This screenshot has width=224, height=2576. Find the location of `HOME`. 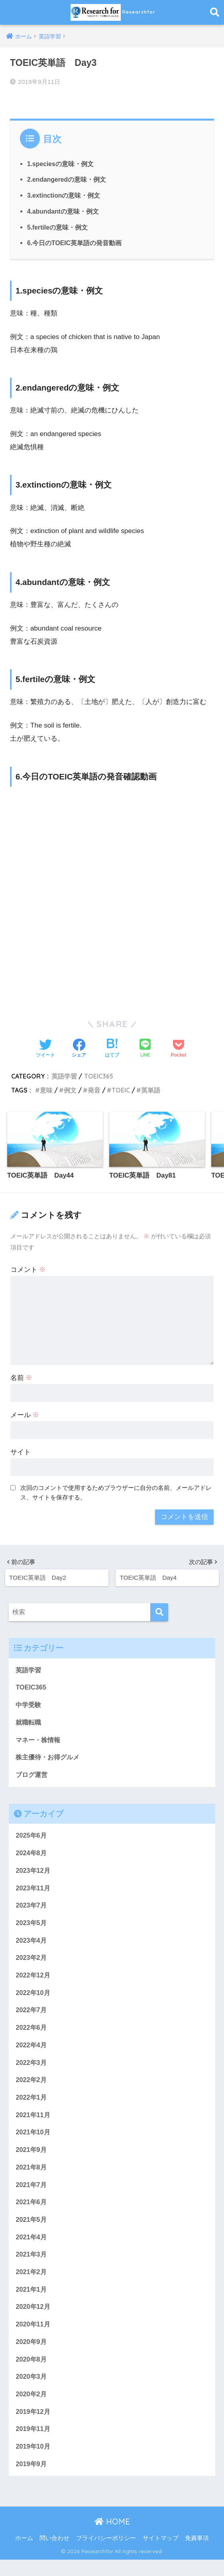

HOME is located at coordinates (112, 2537).